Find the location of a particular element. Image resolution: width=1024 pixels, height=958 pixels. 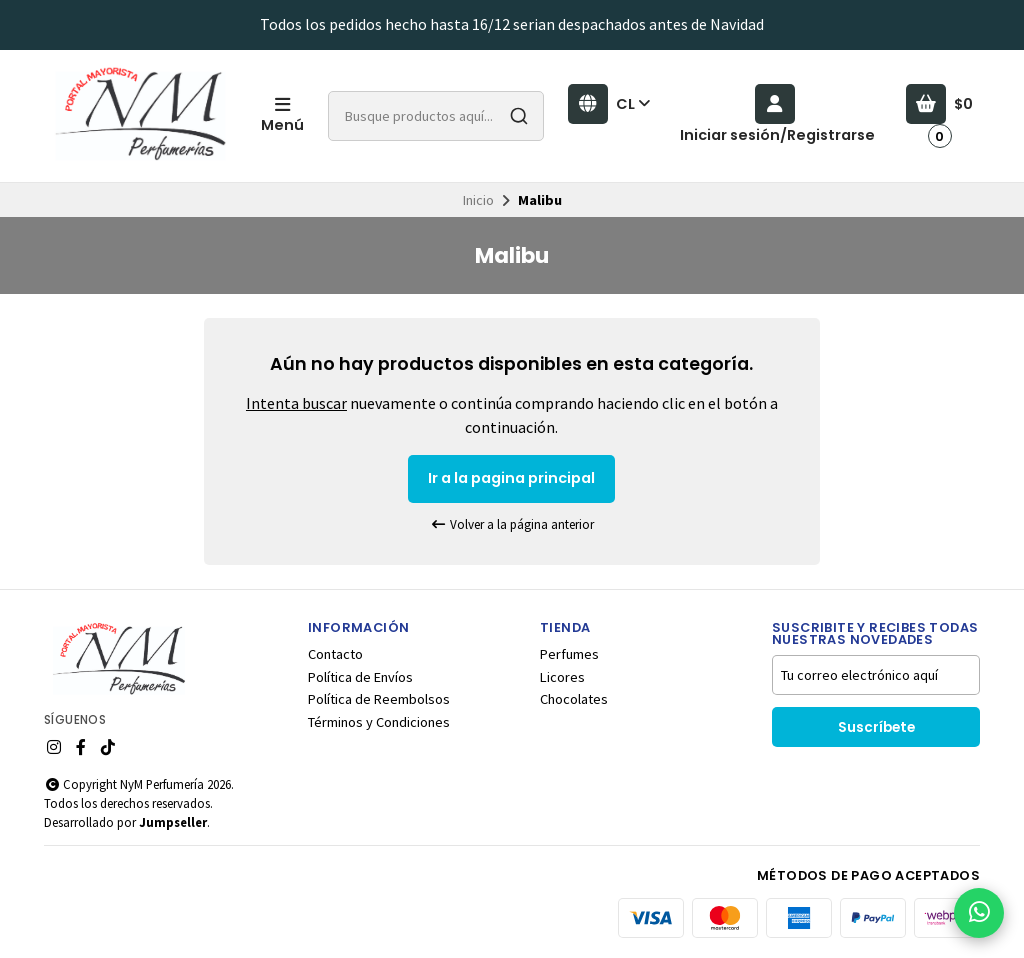

[combobox] is located at coordinates (436, 116).